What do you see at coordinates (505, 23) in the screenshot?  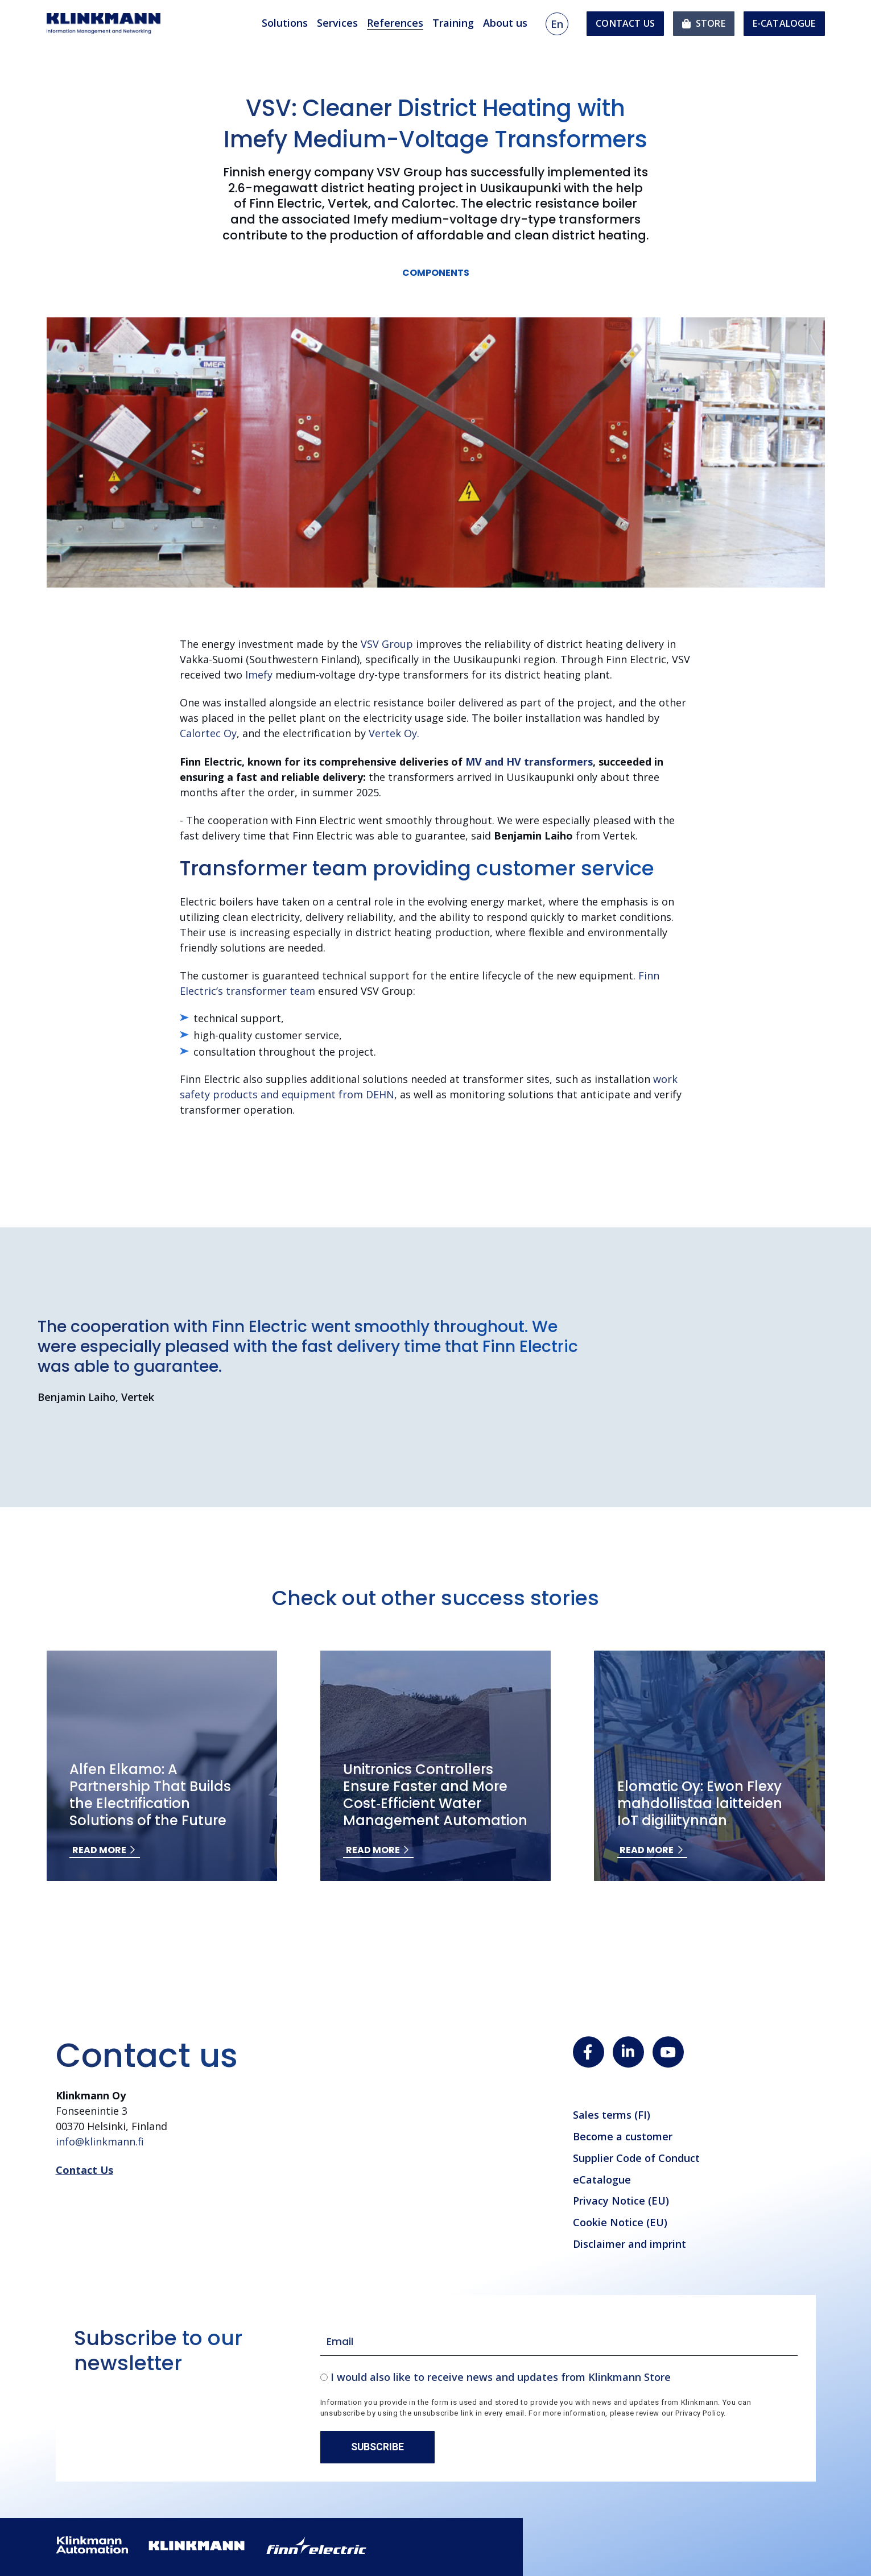 I see `About us` at bounding box center [505, 23].